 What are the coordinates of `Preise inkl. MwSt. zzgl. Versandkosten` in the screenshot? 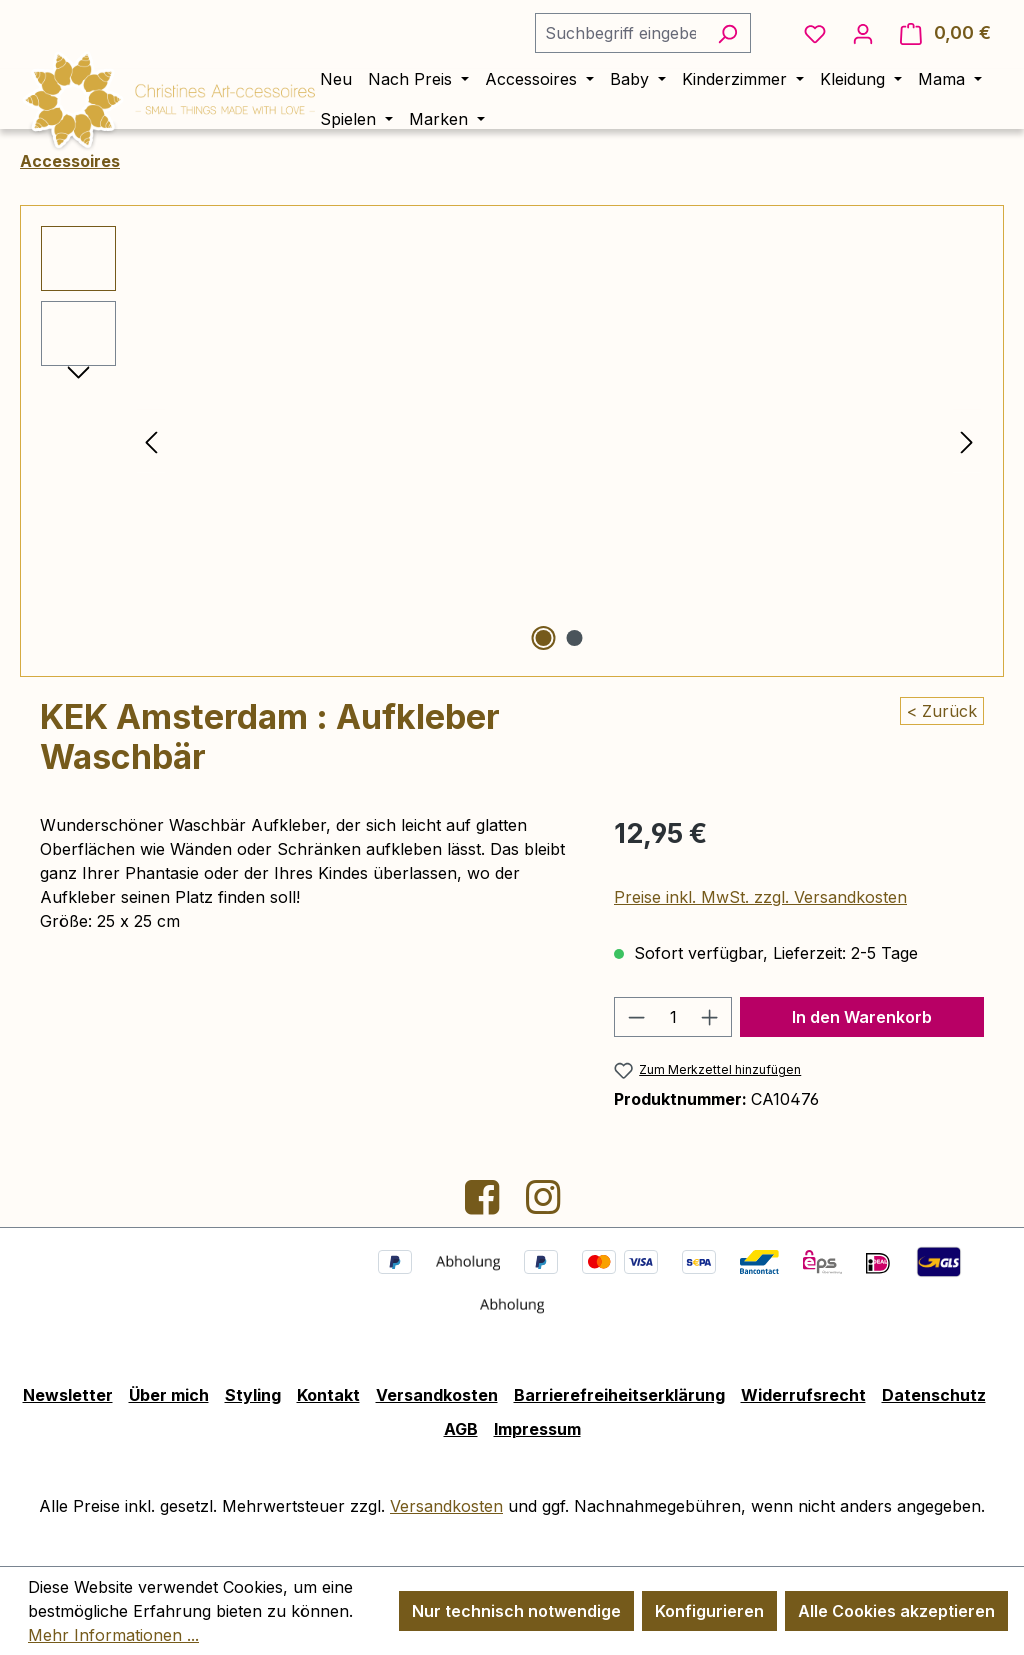 It's located at (760, 897).